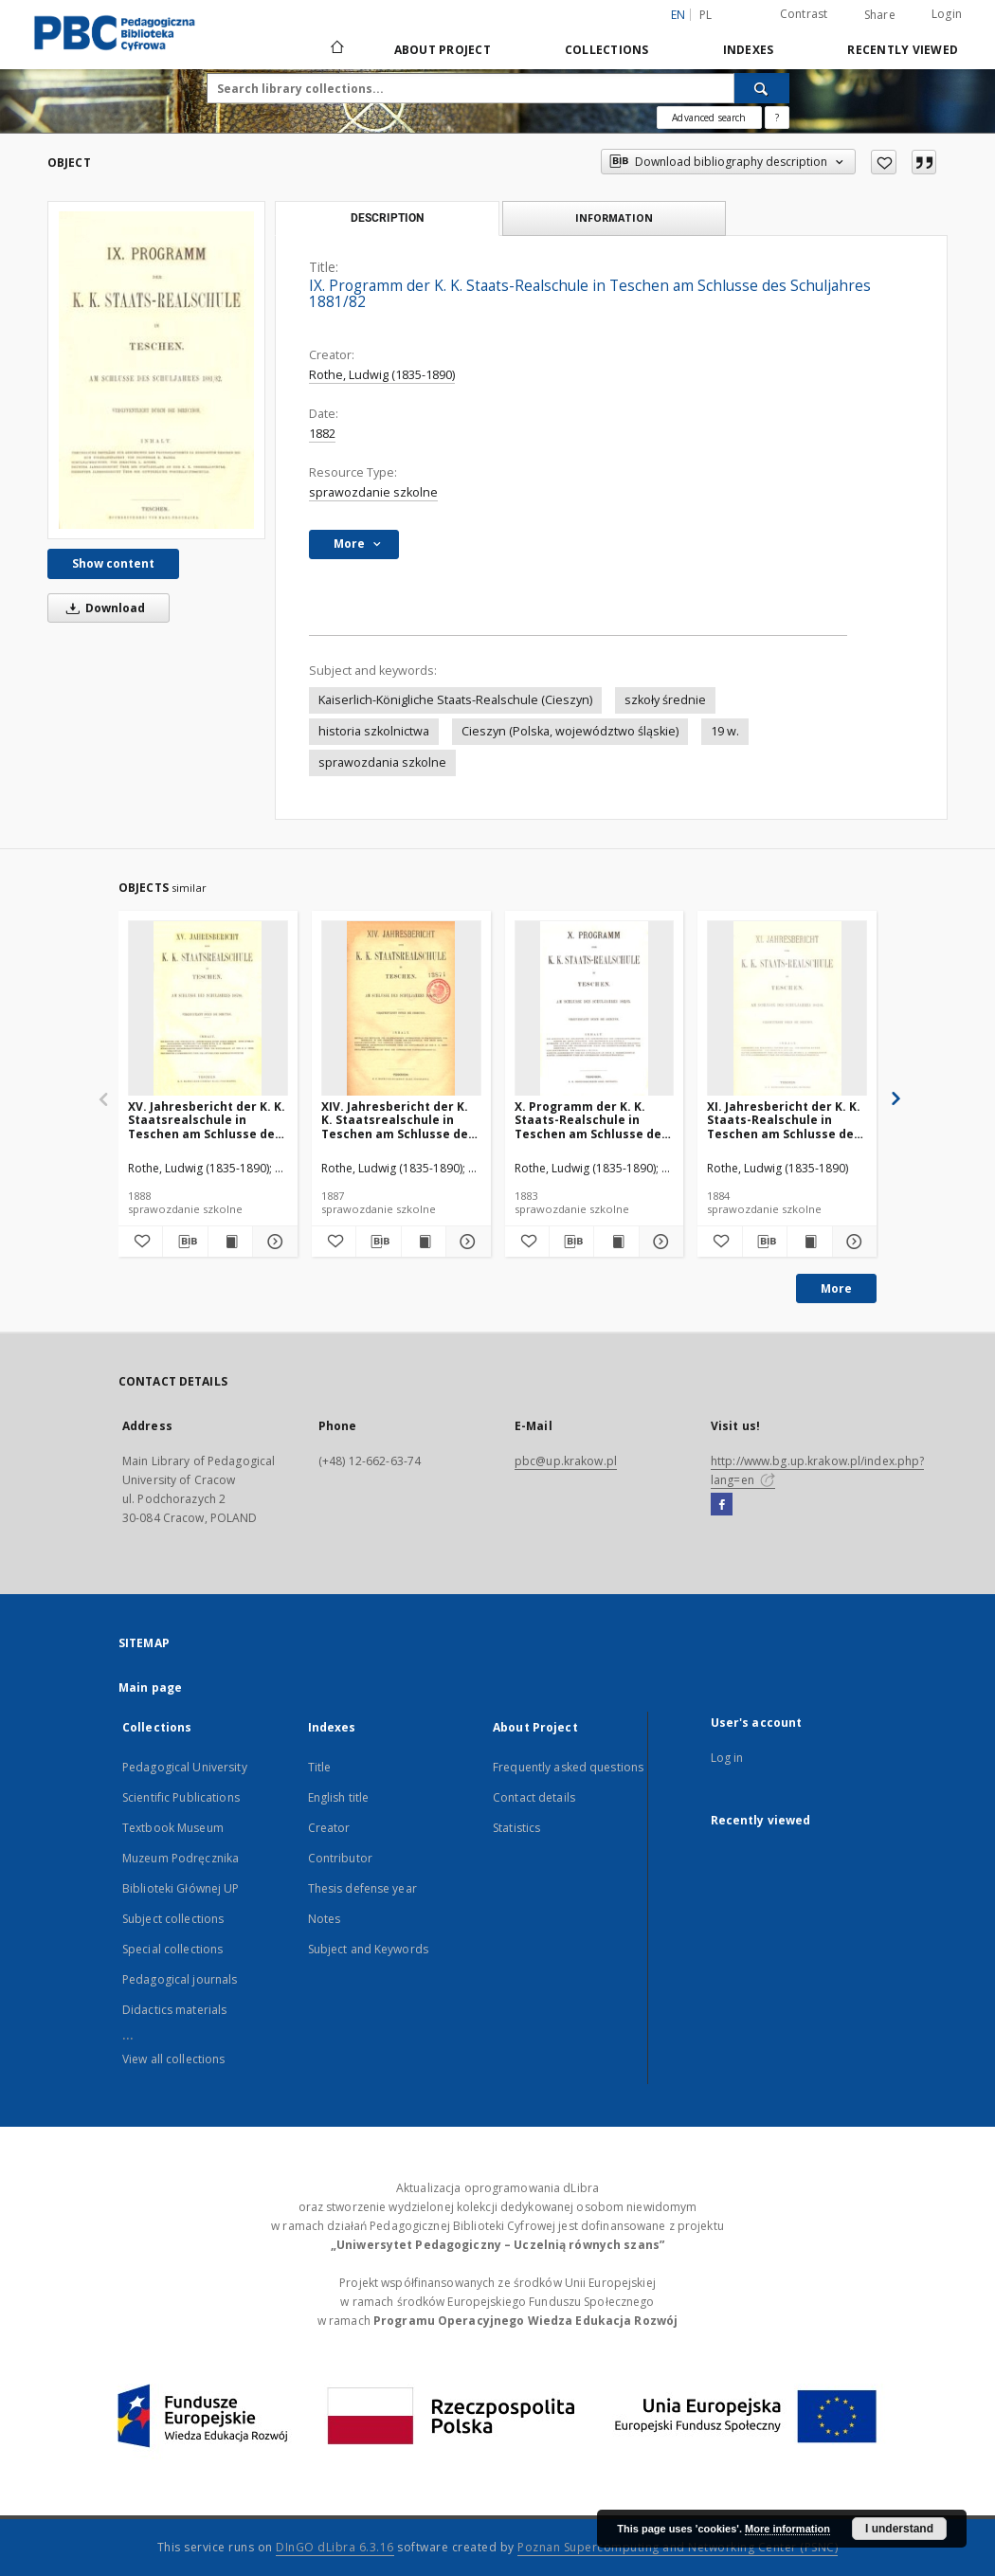 This screenshot has width=995, height=2576. I want to click on Subject collections, so click(173, 1919).